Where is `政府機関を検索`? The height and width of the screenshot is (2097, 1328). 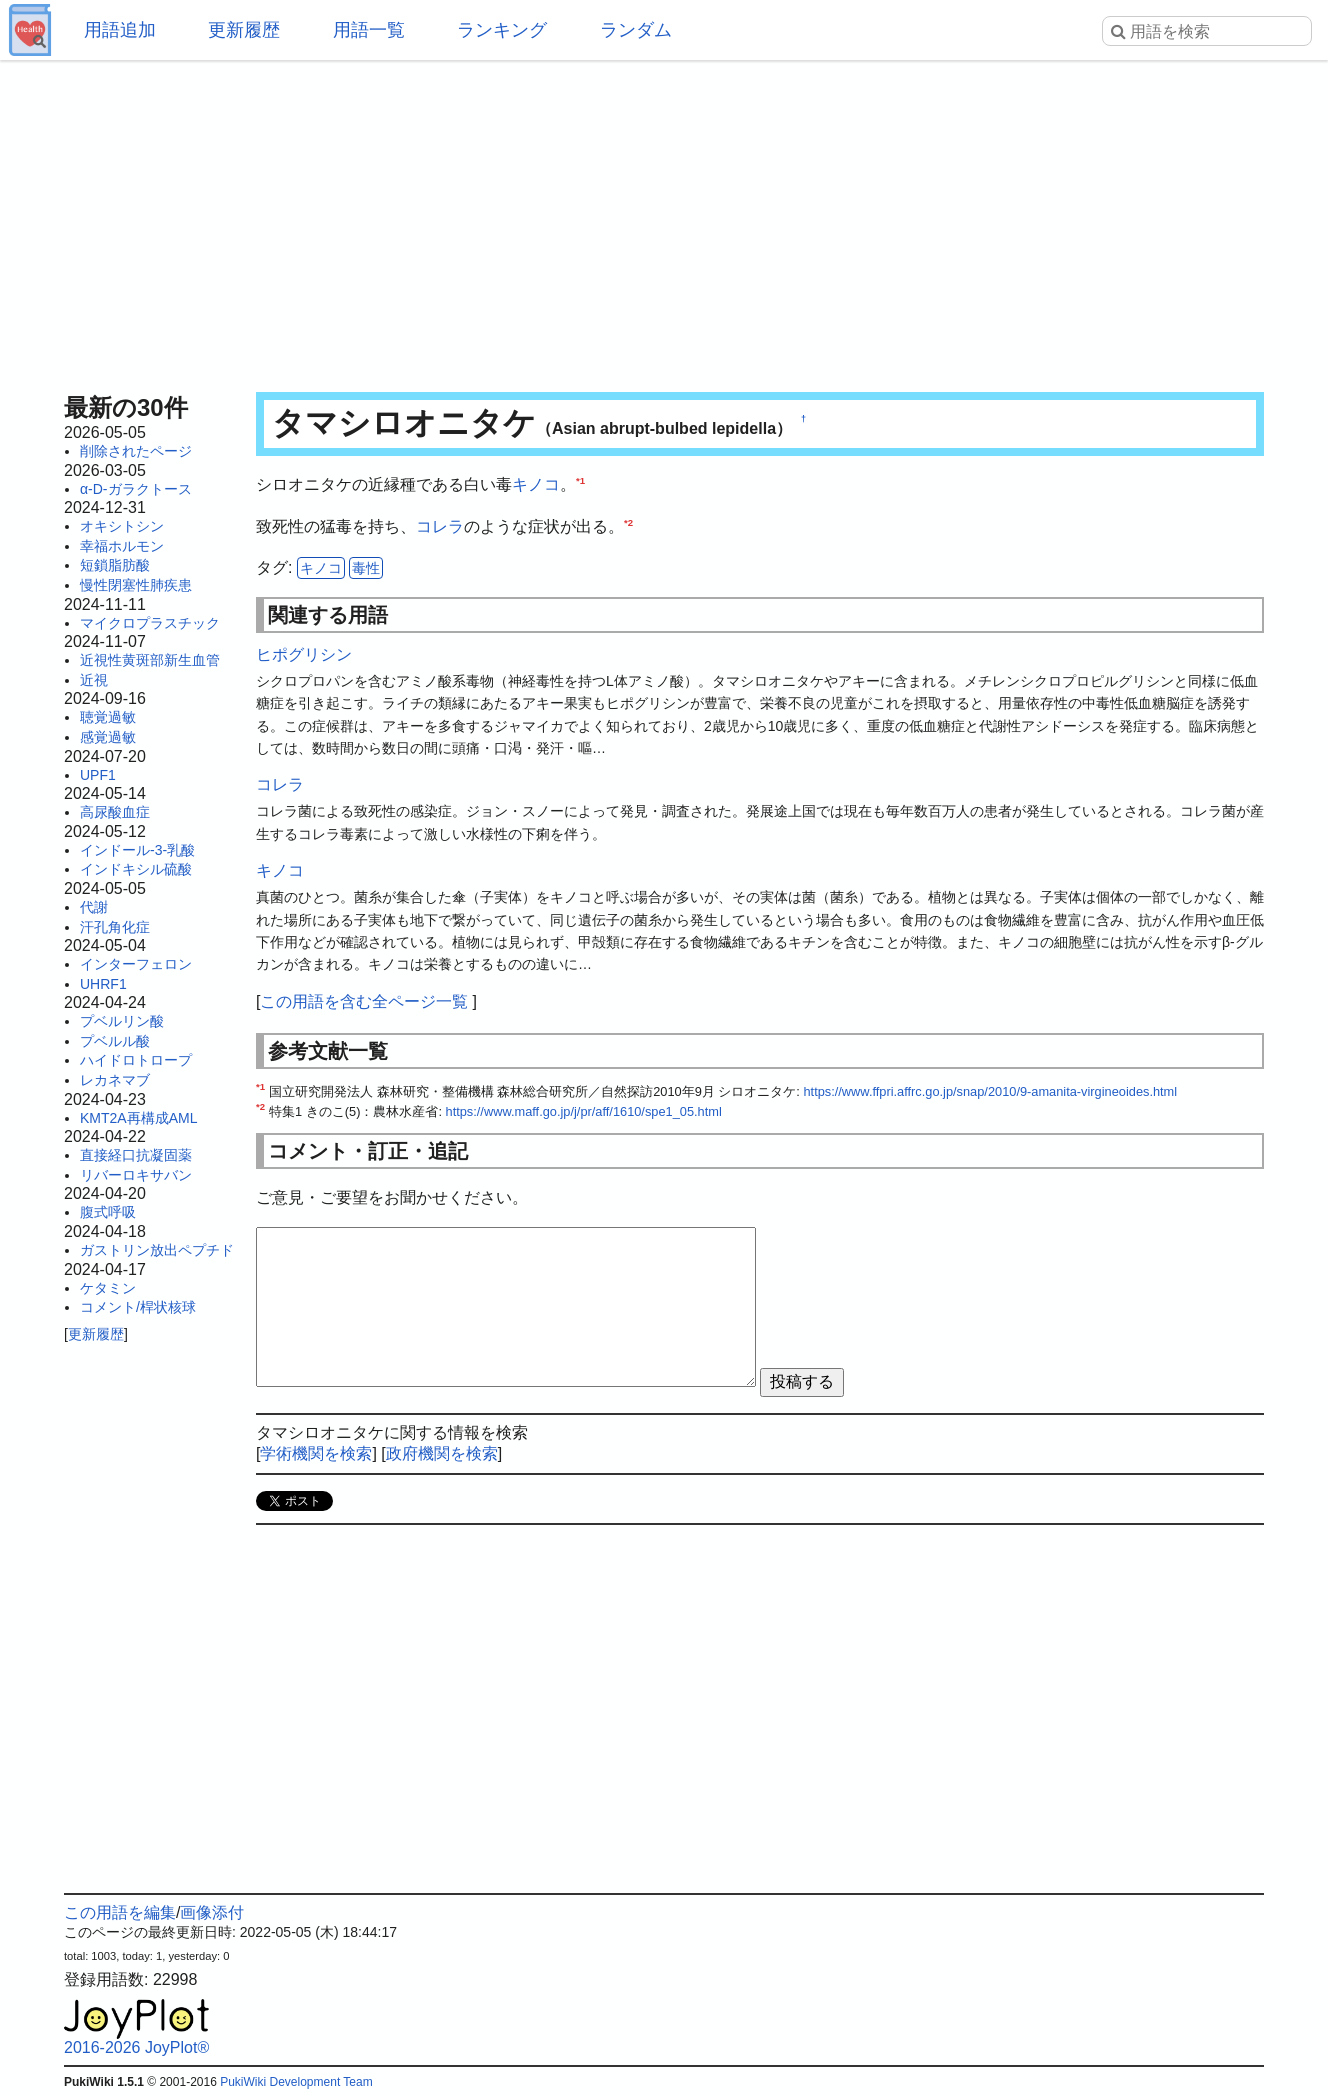 政府機関を検索 is located at coordinates (442, 1453).